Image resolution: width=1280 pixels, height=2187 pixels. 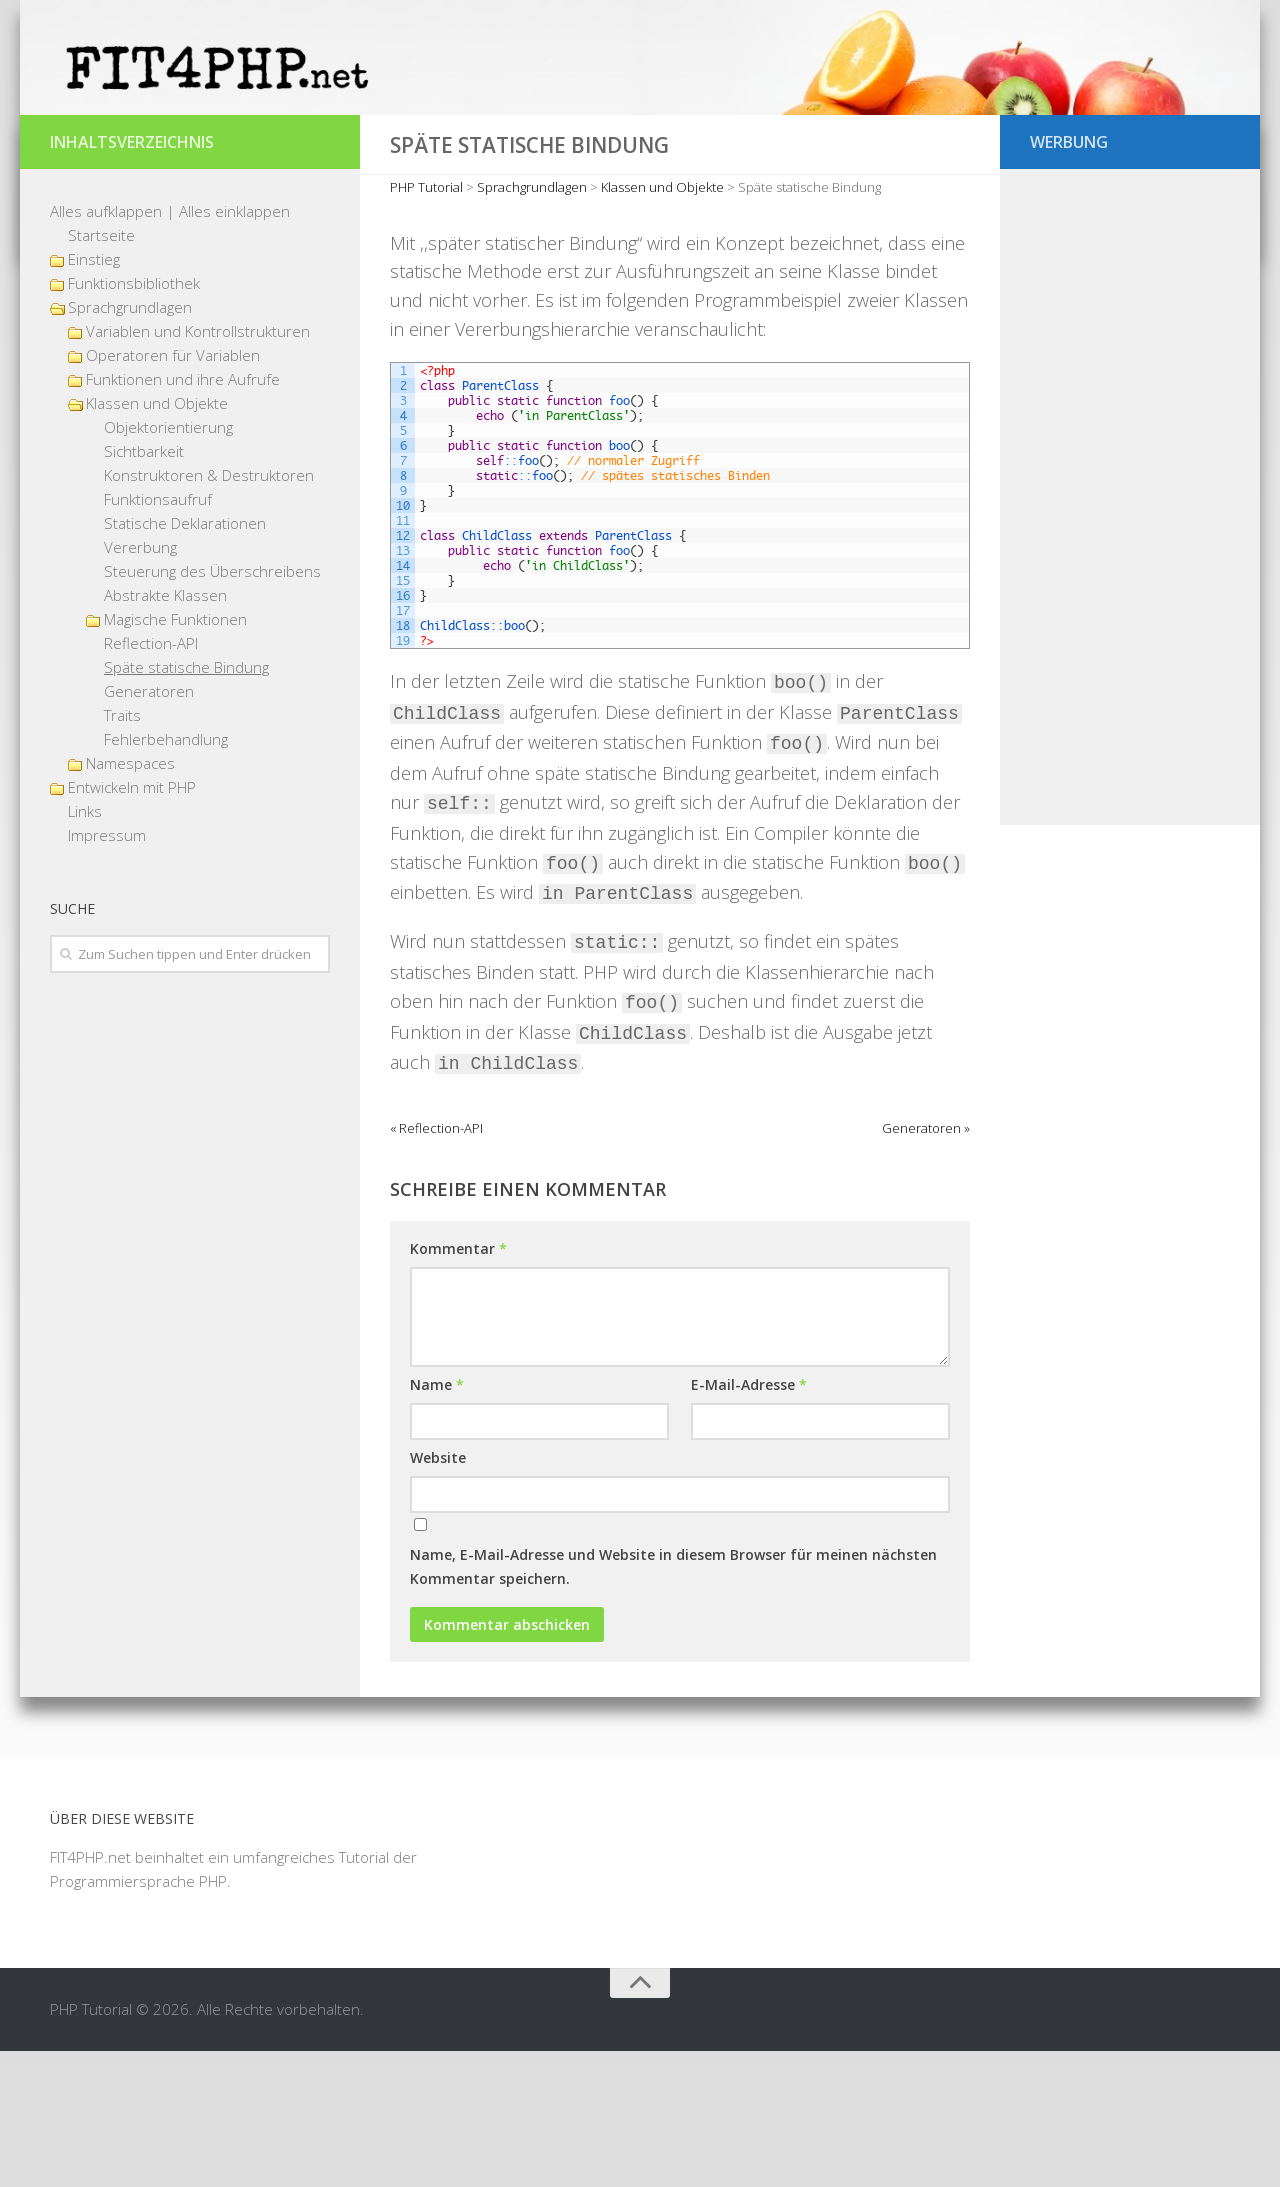 What do you see at coordinates (234, 347) in the screenshot?
I see `Alles einklappen` at bounding box center [234, 347].